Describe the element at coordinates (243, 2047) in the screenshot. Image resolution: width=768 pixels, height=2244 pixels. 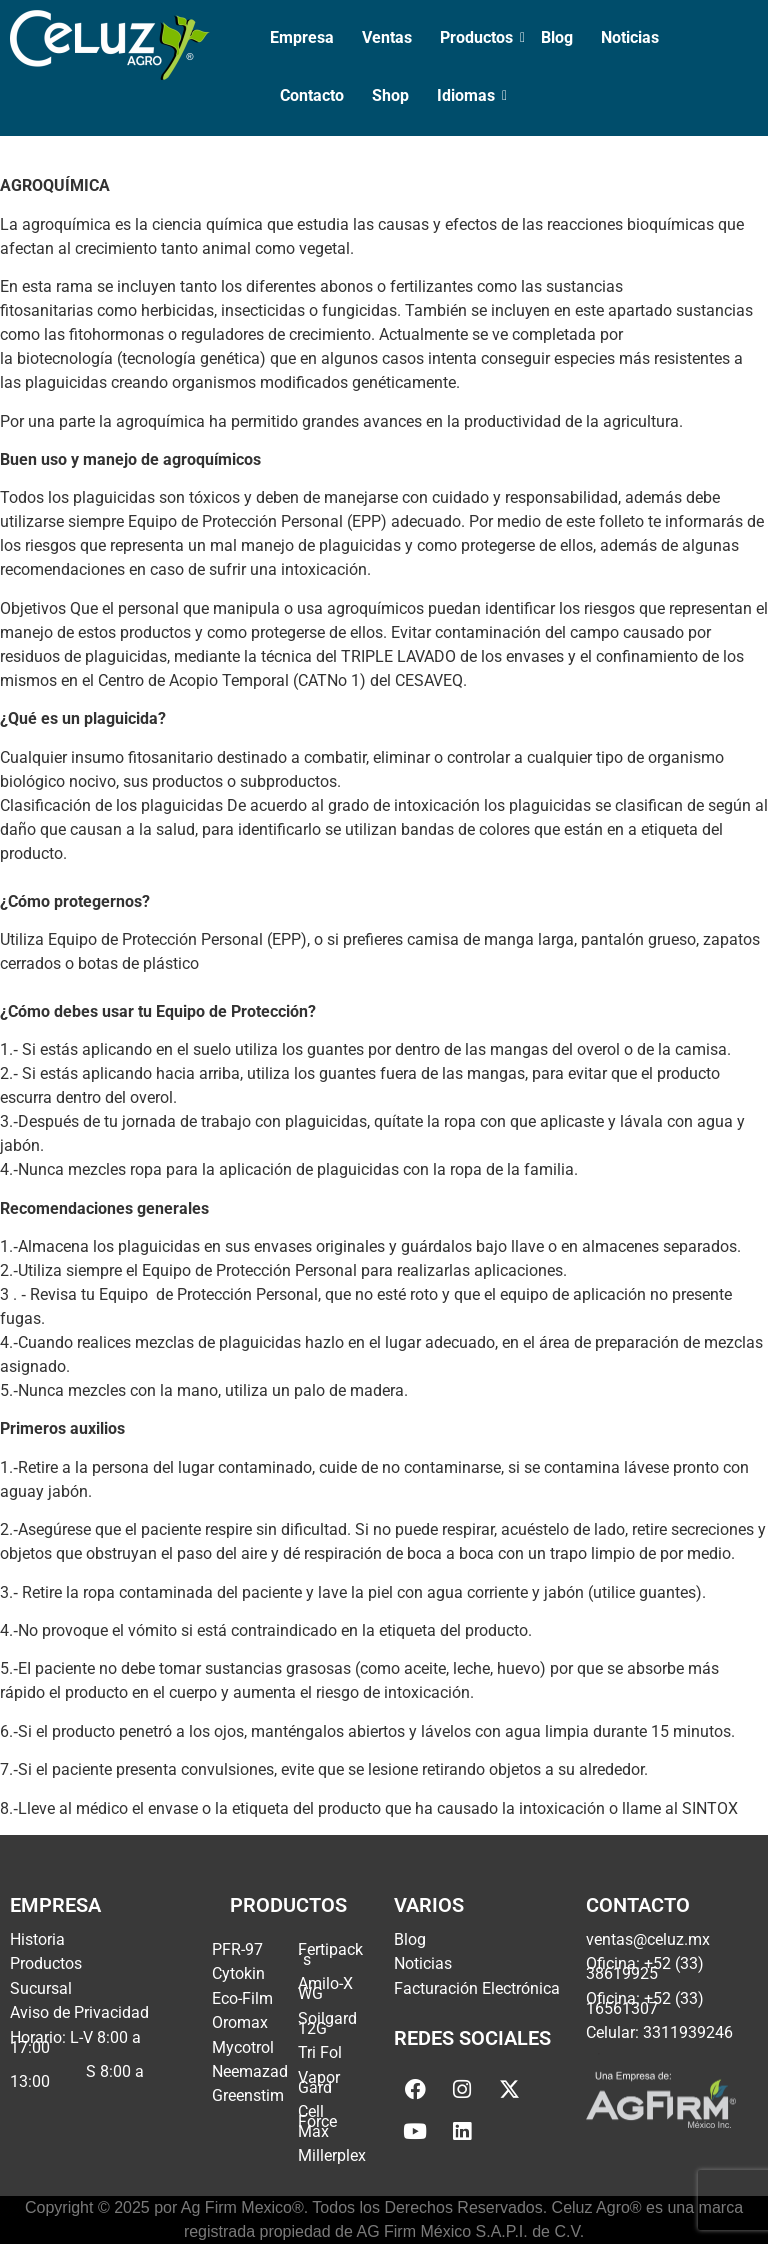
I see `Mycotrol` at that location.